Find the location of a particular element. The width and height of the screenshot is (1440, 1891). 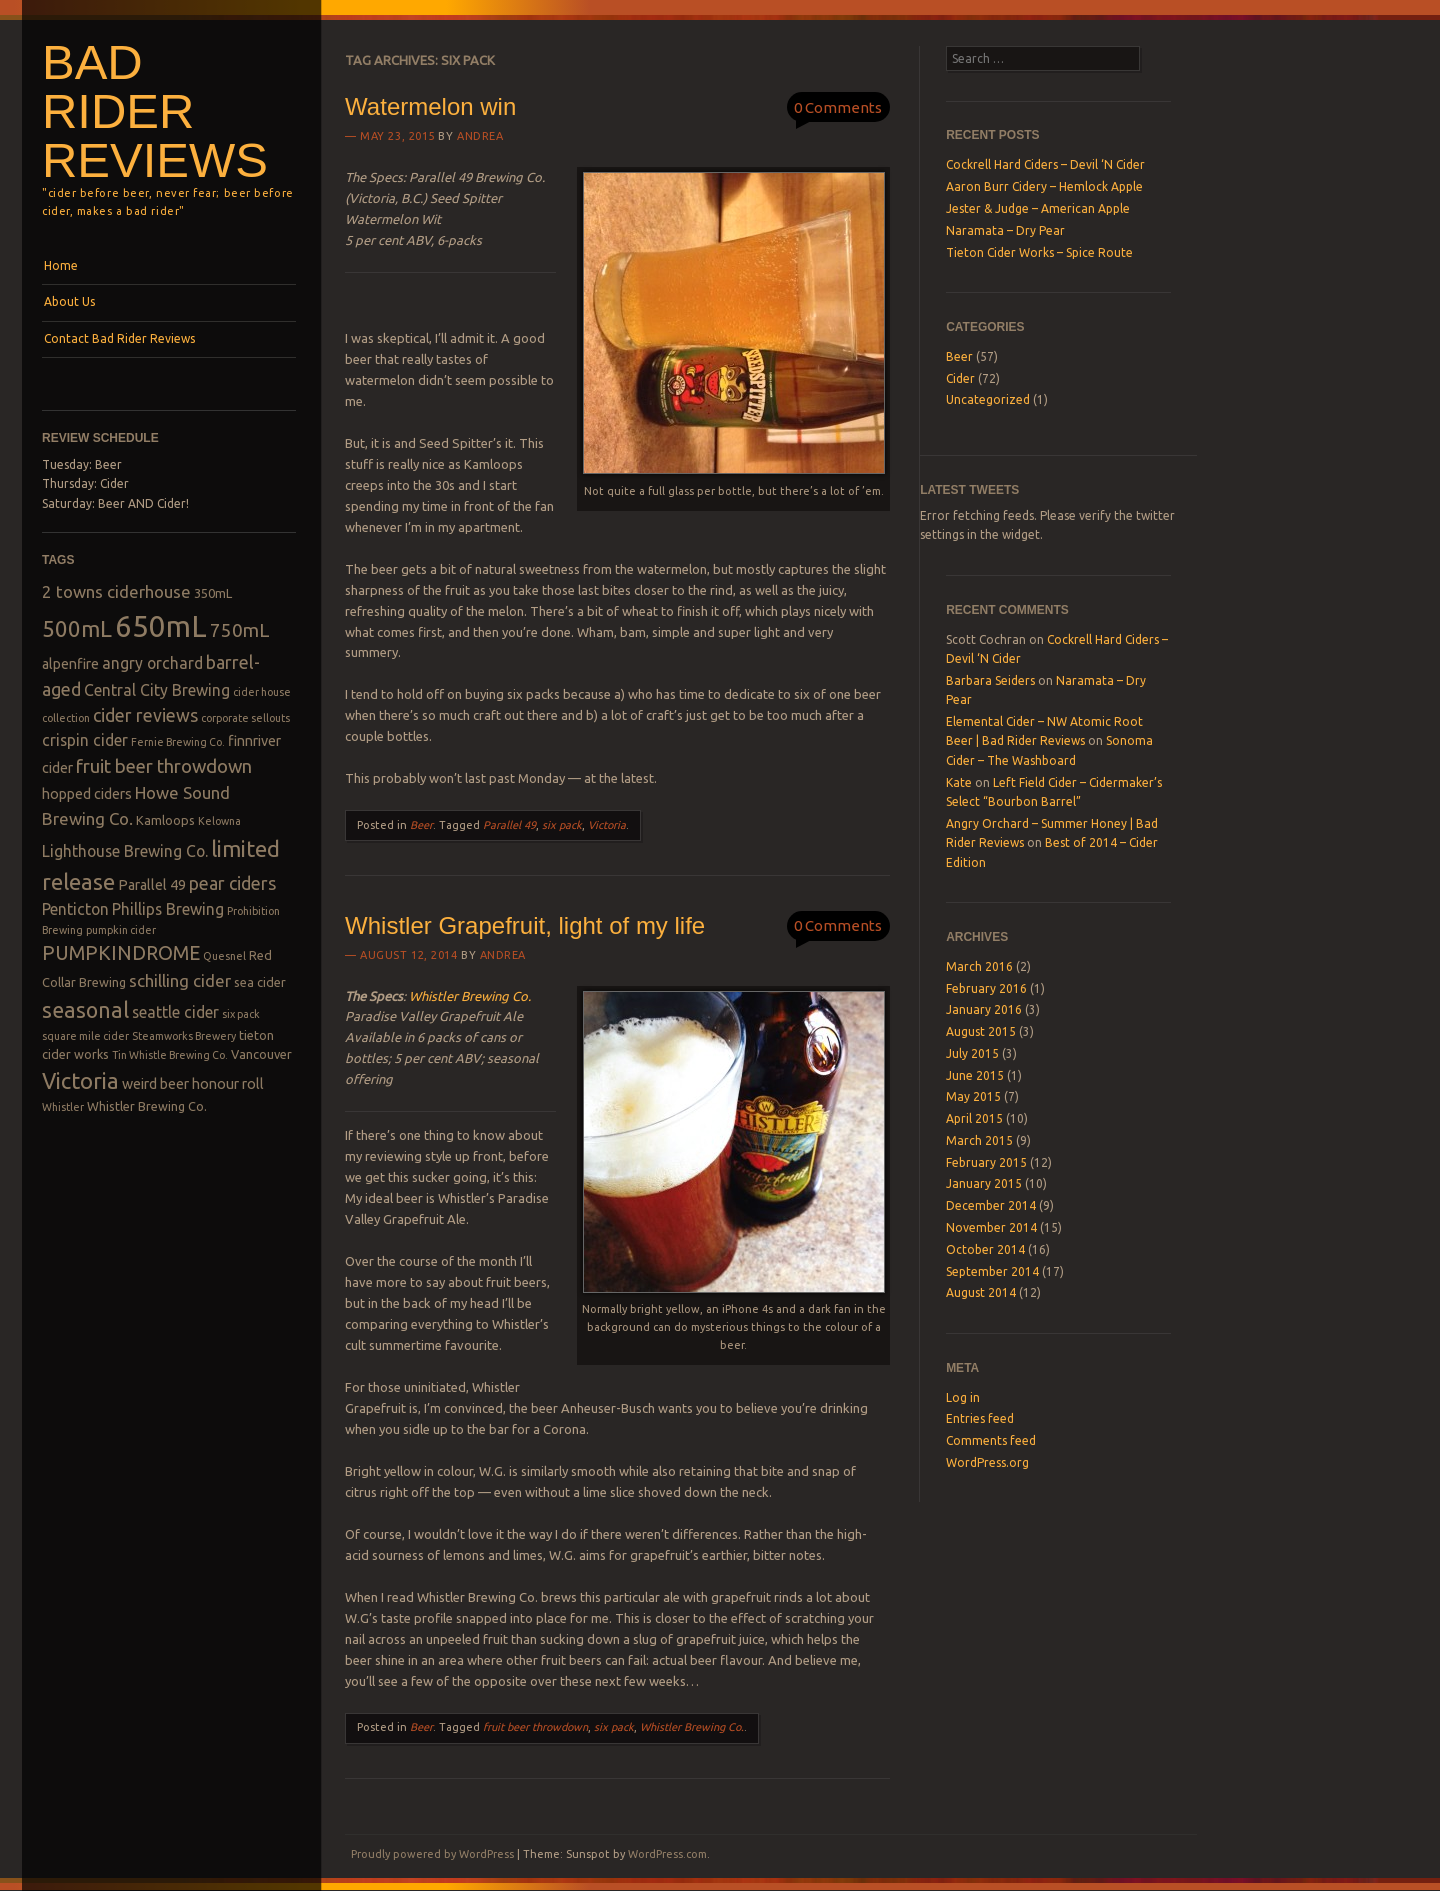

Home is located at coordinates (61, 265).